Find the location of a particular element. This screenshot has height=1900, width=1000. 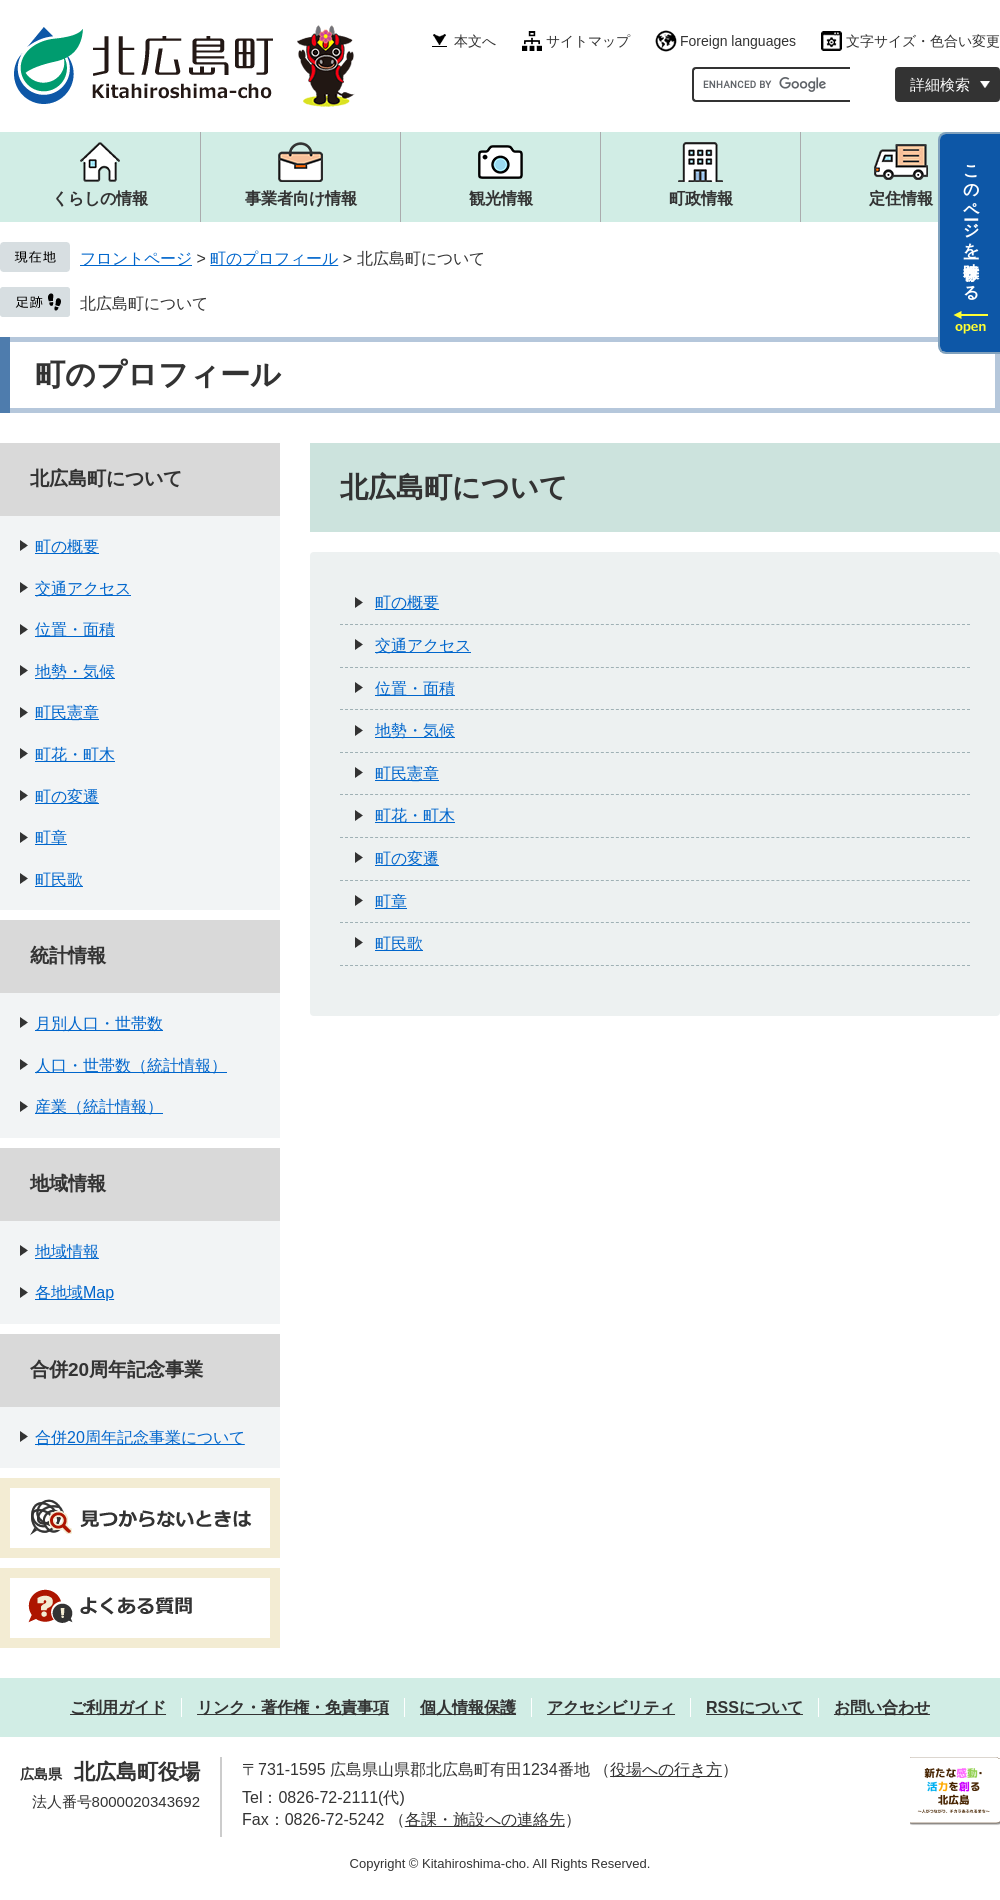

人口・世帯数（統計情報） is located at coordinates (131, 1065).